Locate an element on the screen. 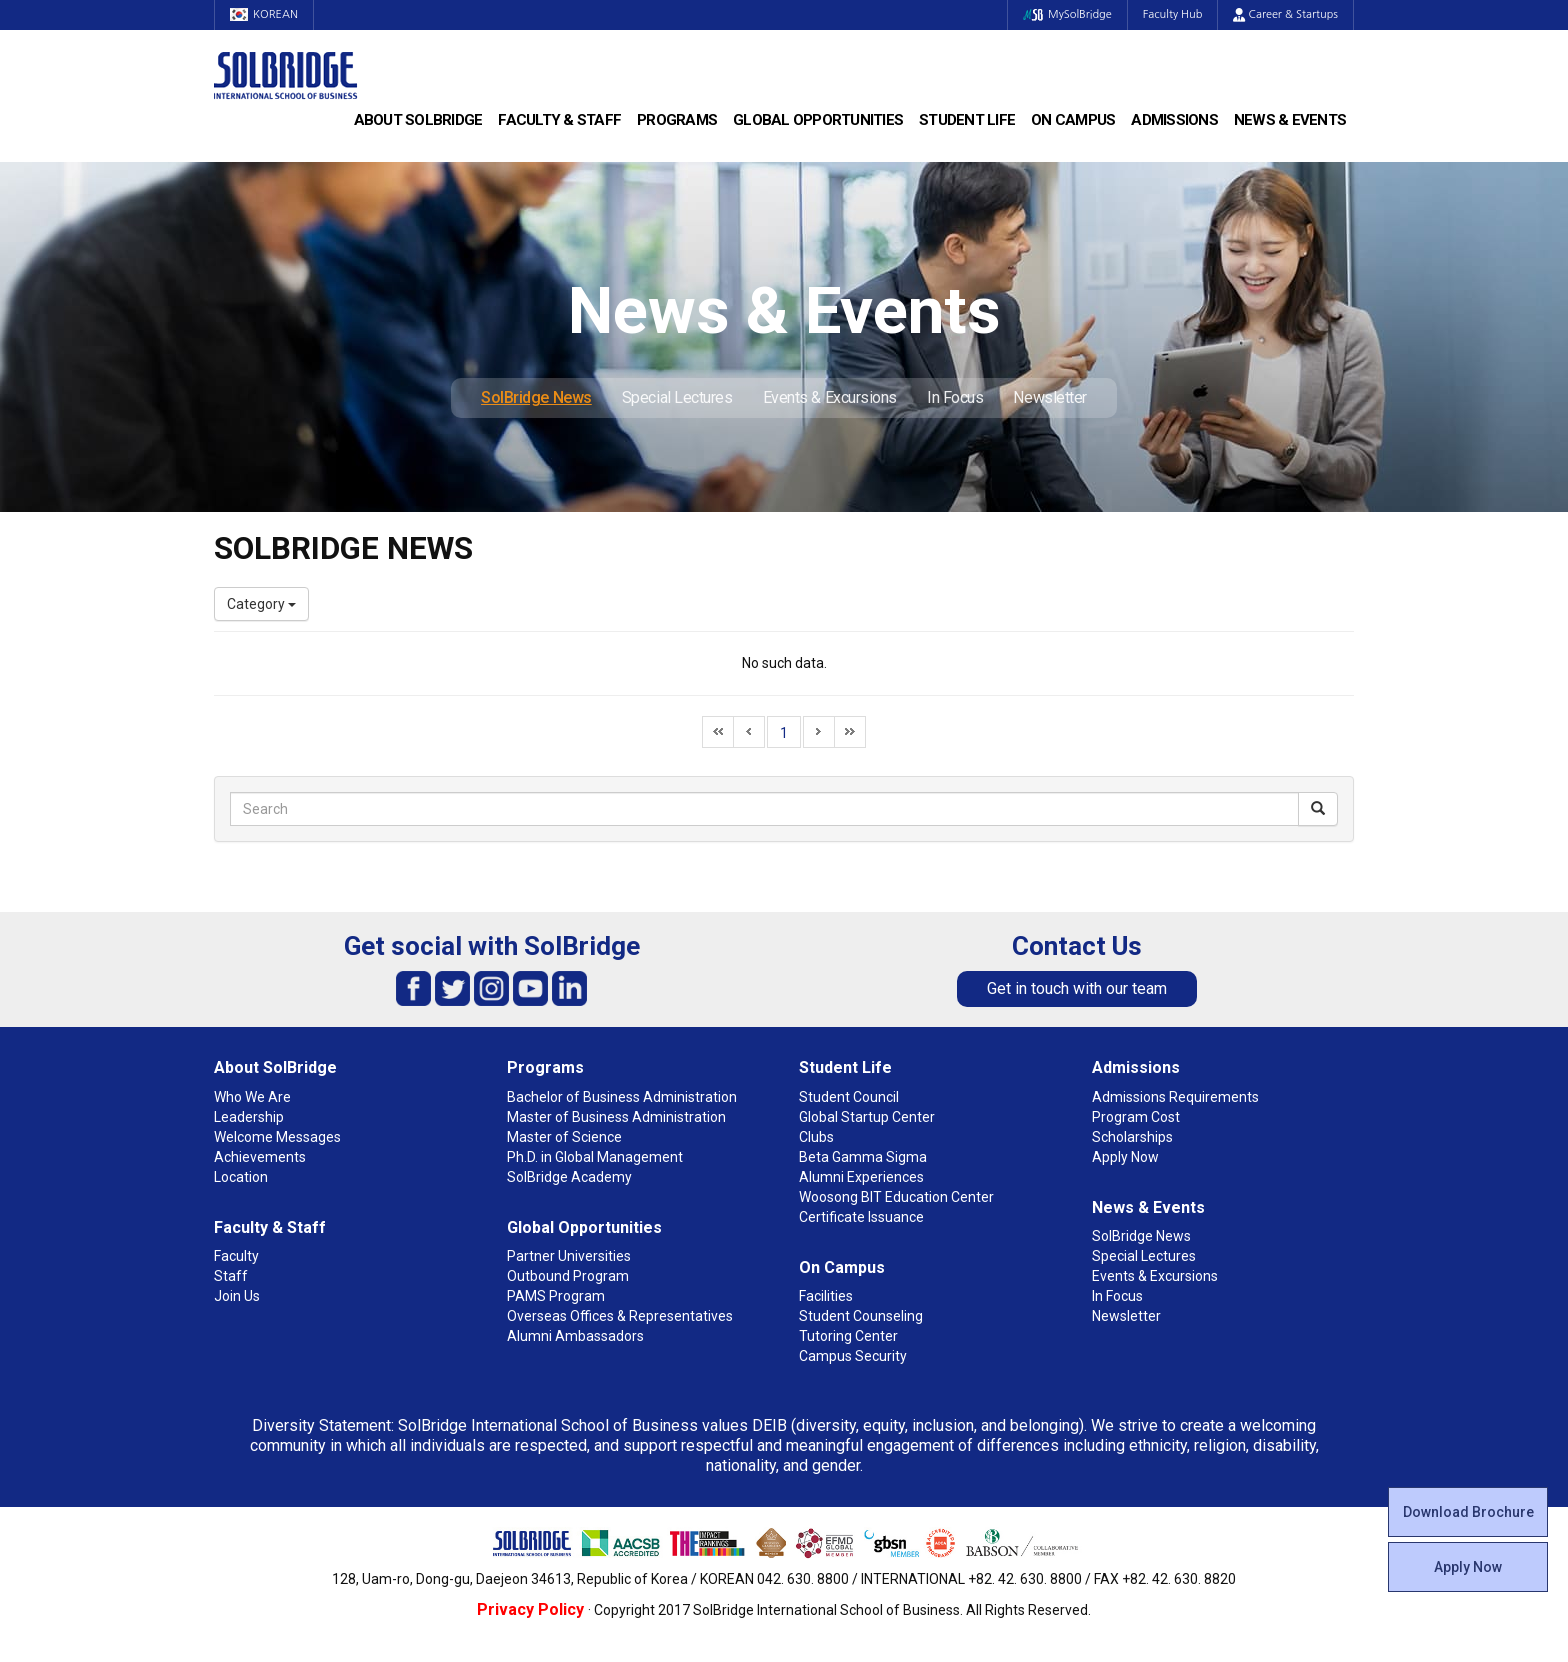 The width and height of the screenshot is (1568, 1662). Alumni Experiences is located at coordinates (861, 1177).